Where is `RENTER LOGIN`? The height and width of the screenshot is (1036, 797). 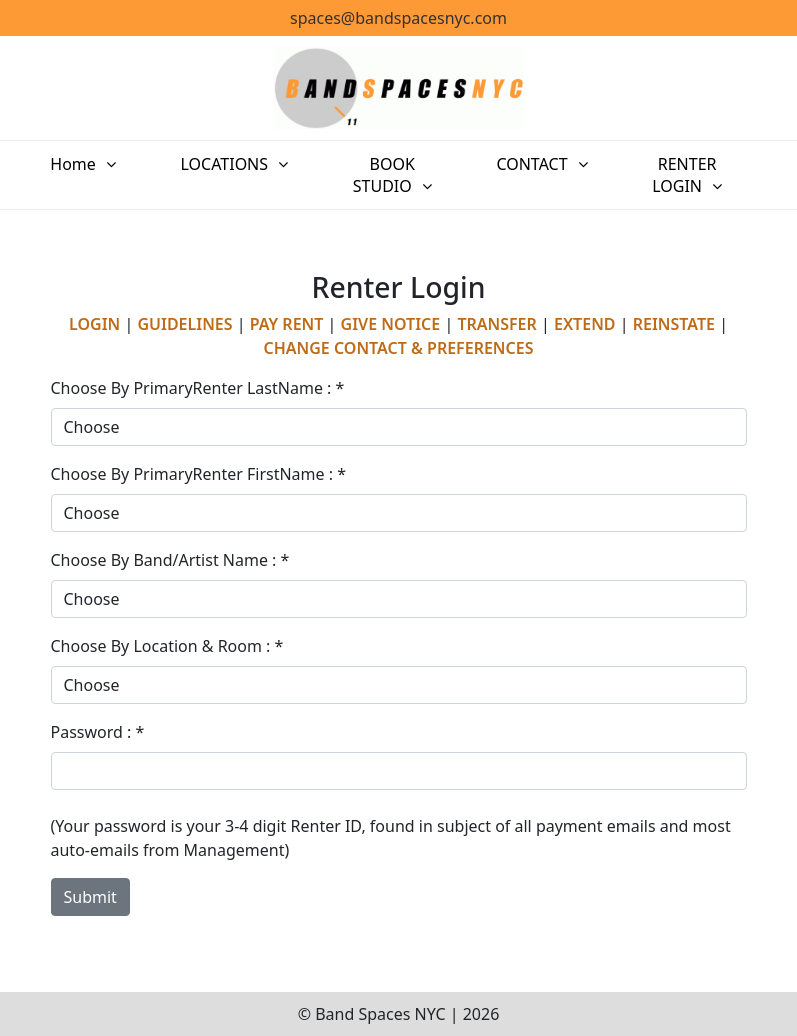 RENTER LOGIN is located at coordinates (665, 175).